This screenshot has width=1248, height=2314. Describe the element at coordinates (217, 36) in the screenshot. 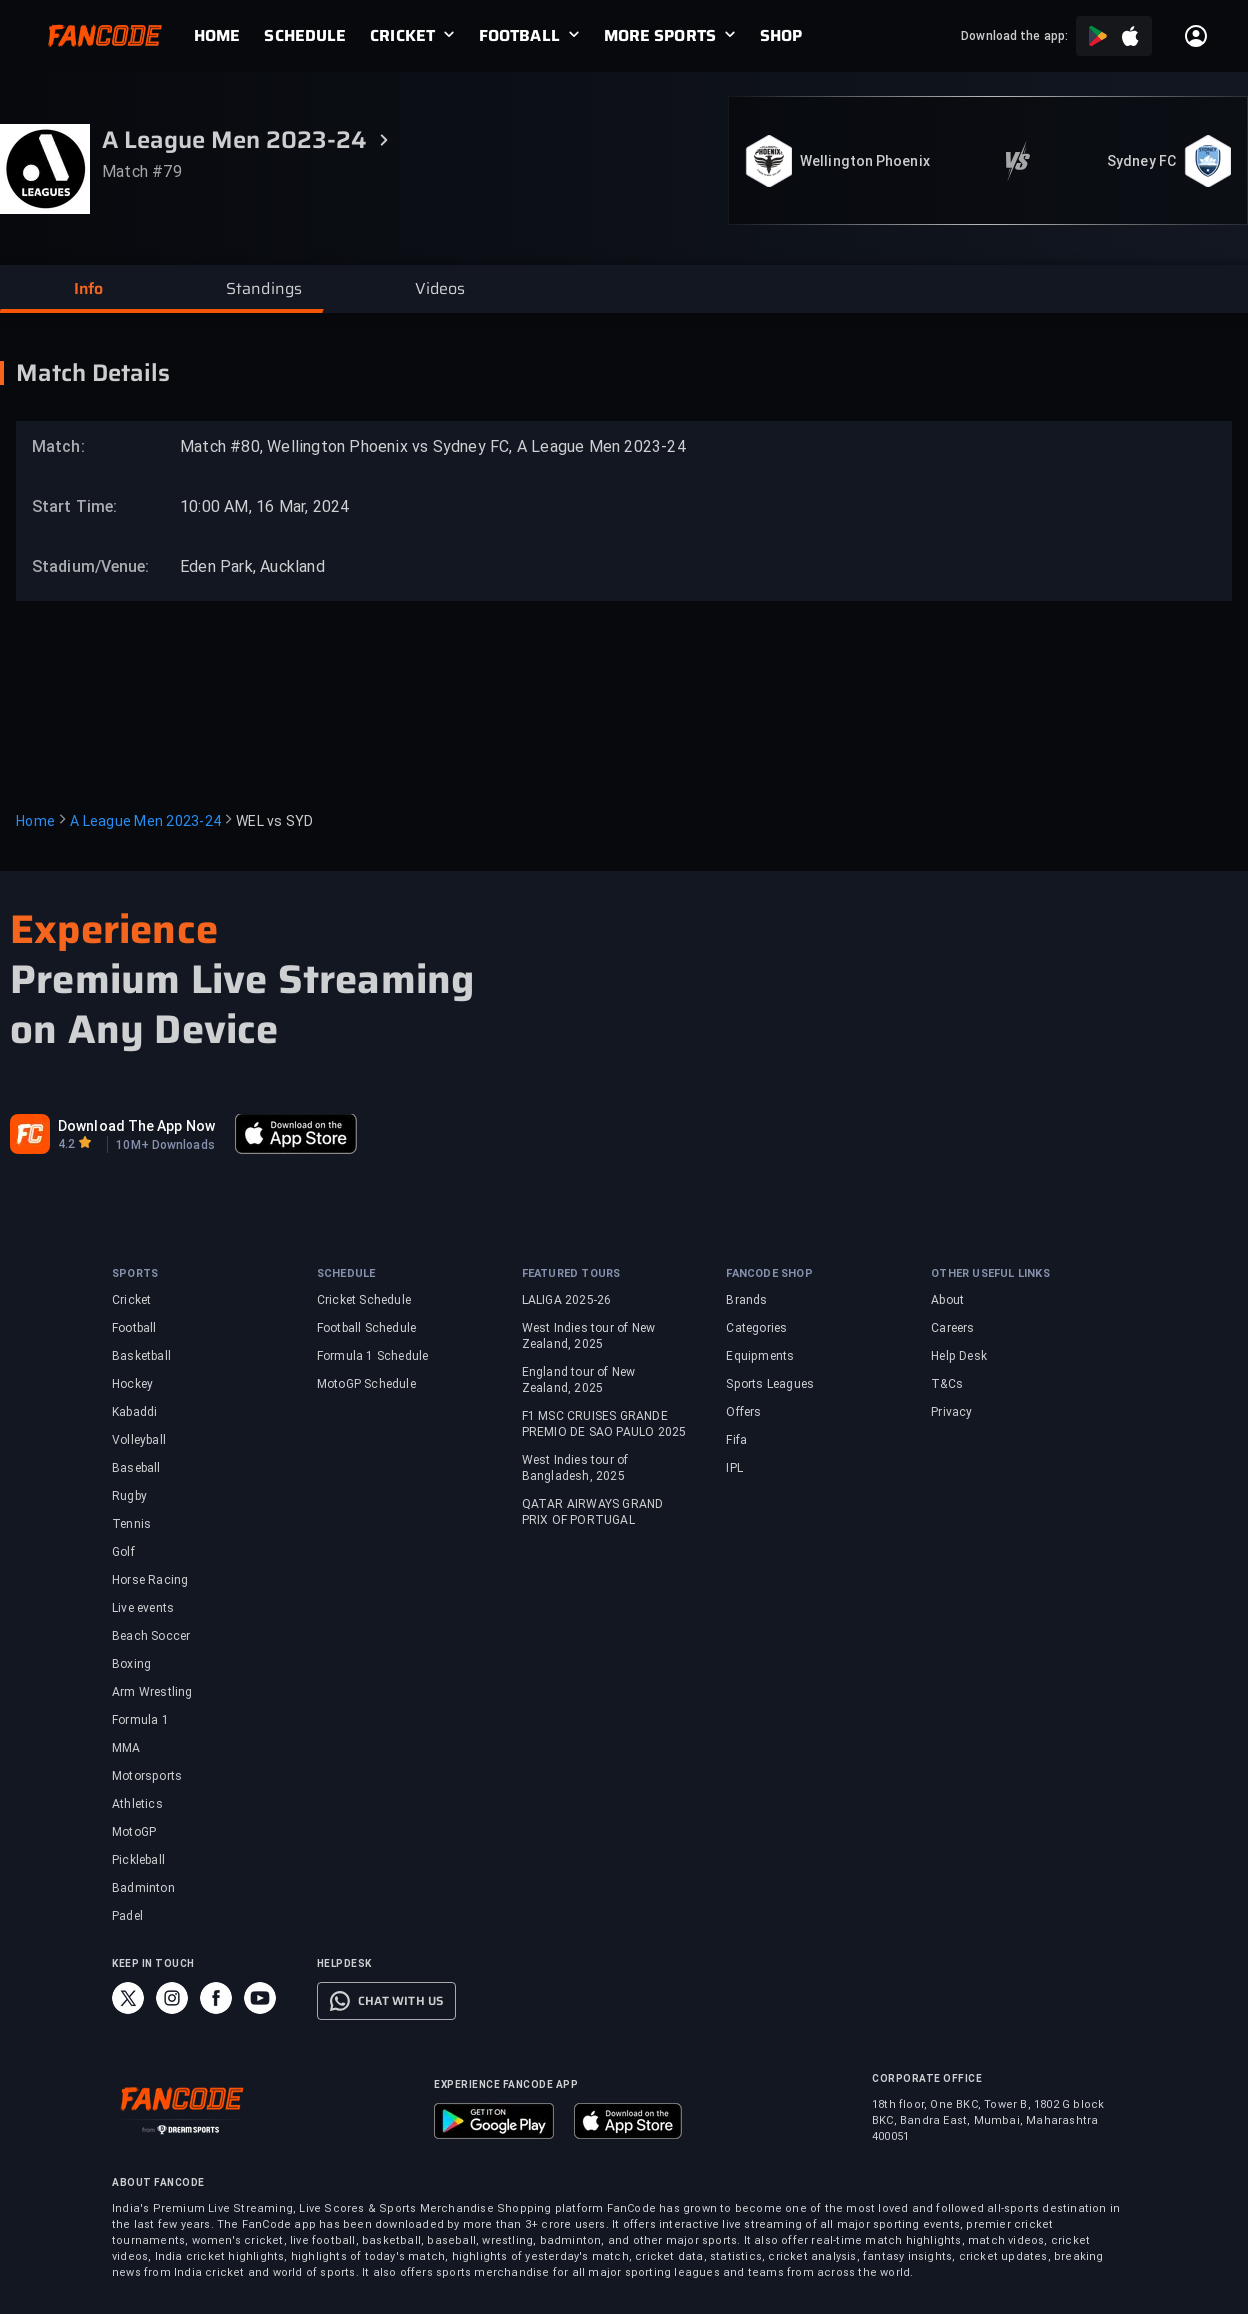

I see `HOME` at that location.